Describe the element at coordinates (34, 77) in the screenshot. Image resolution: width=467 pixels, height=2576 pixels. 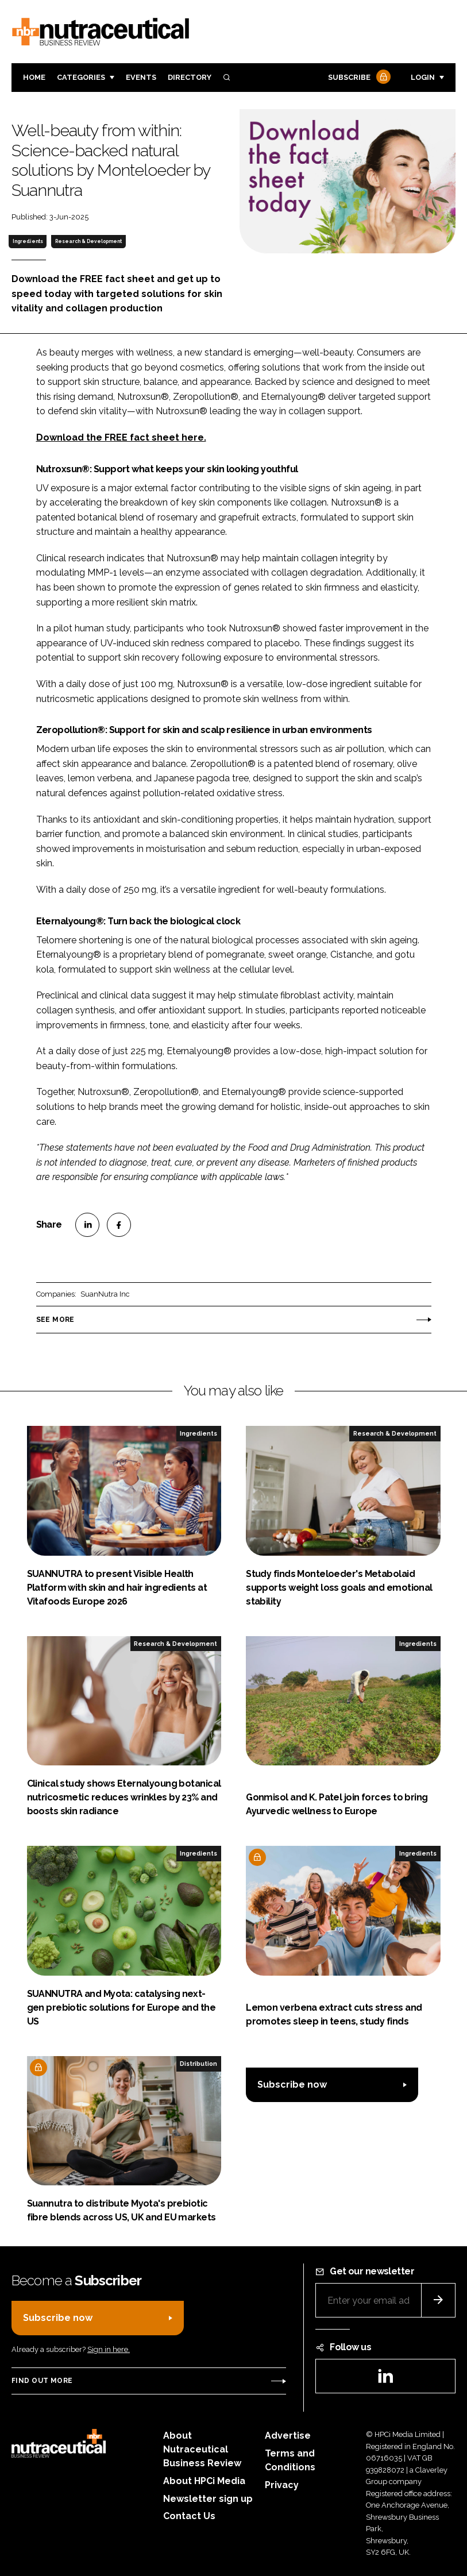
I see `Home` at that location.